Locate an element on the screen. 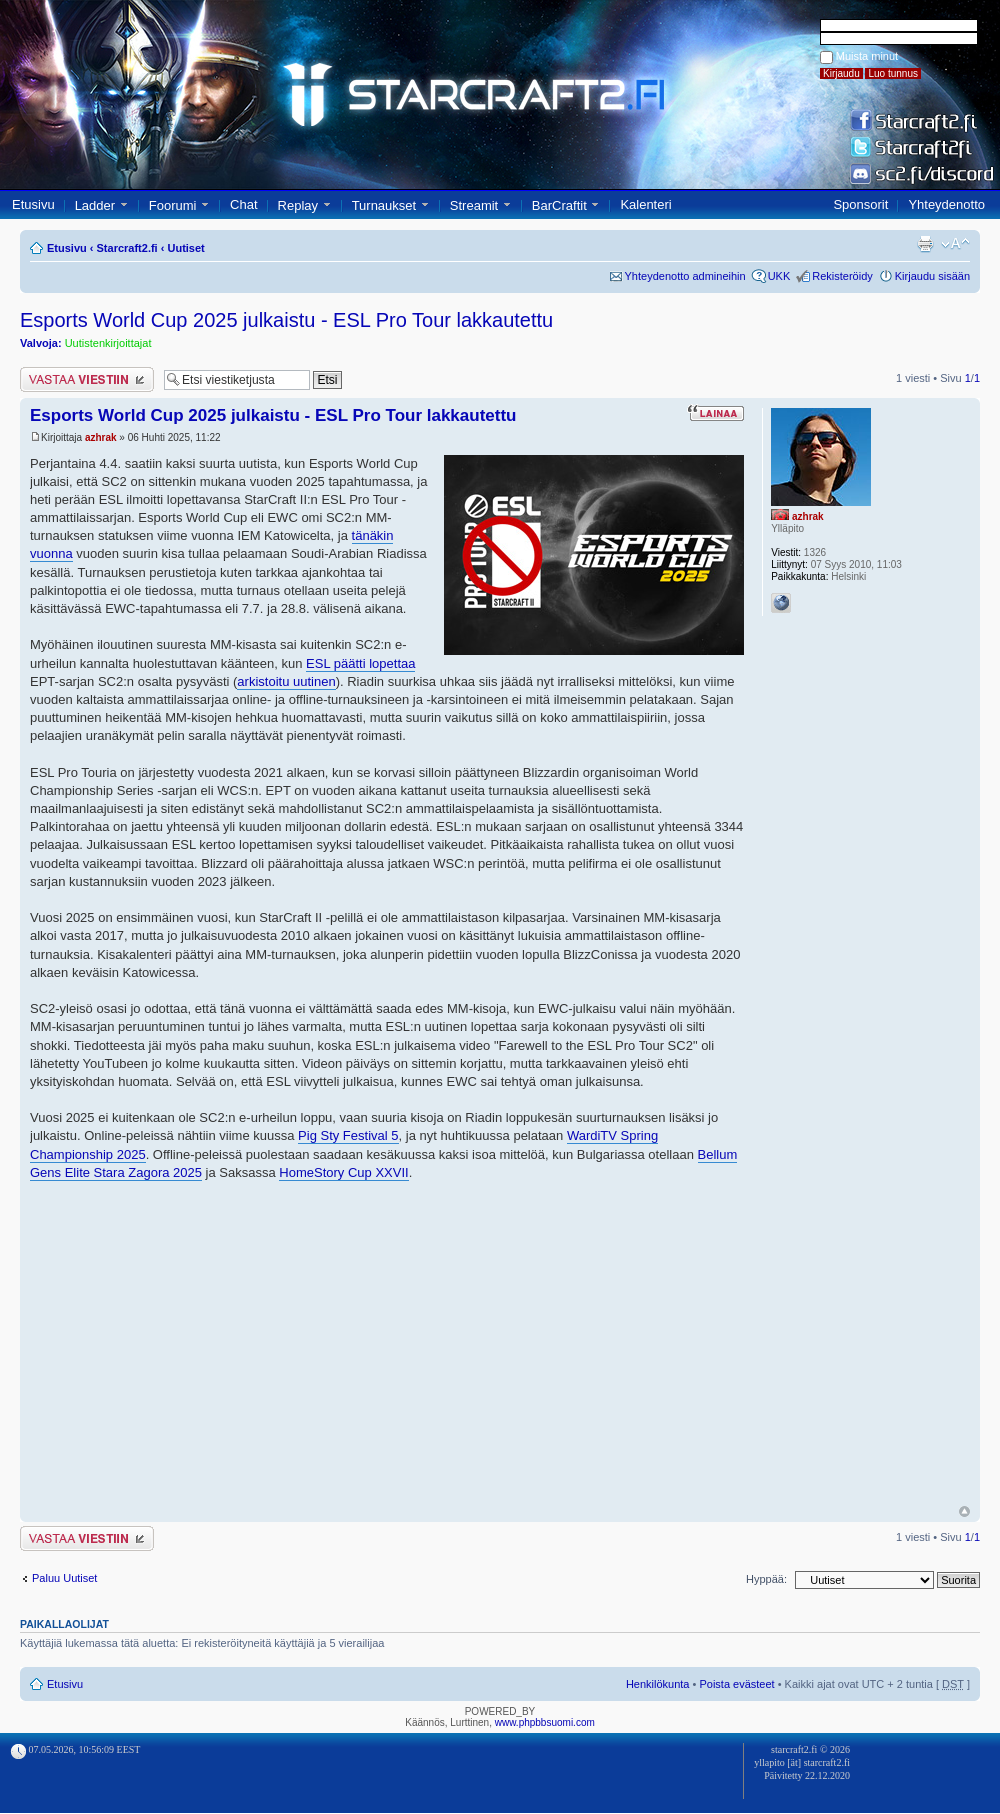 This screenshot has height=1814, width=1000. Pig Sty Festival 5 is located at coordinates (348, 1135).